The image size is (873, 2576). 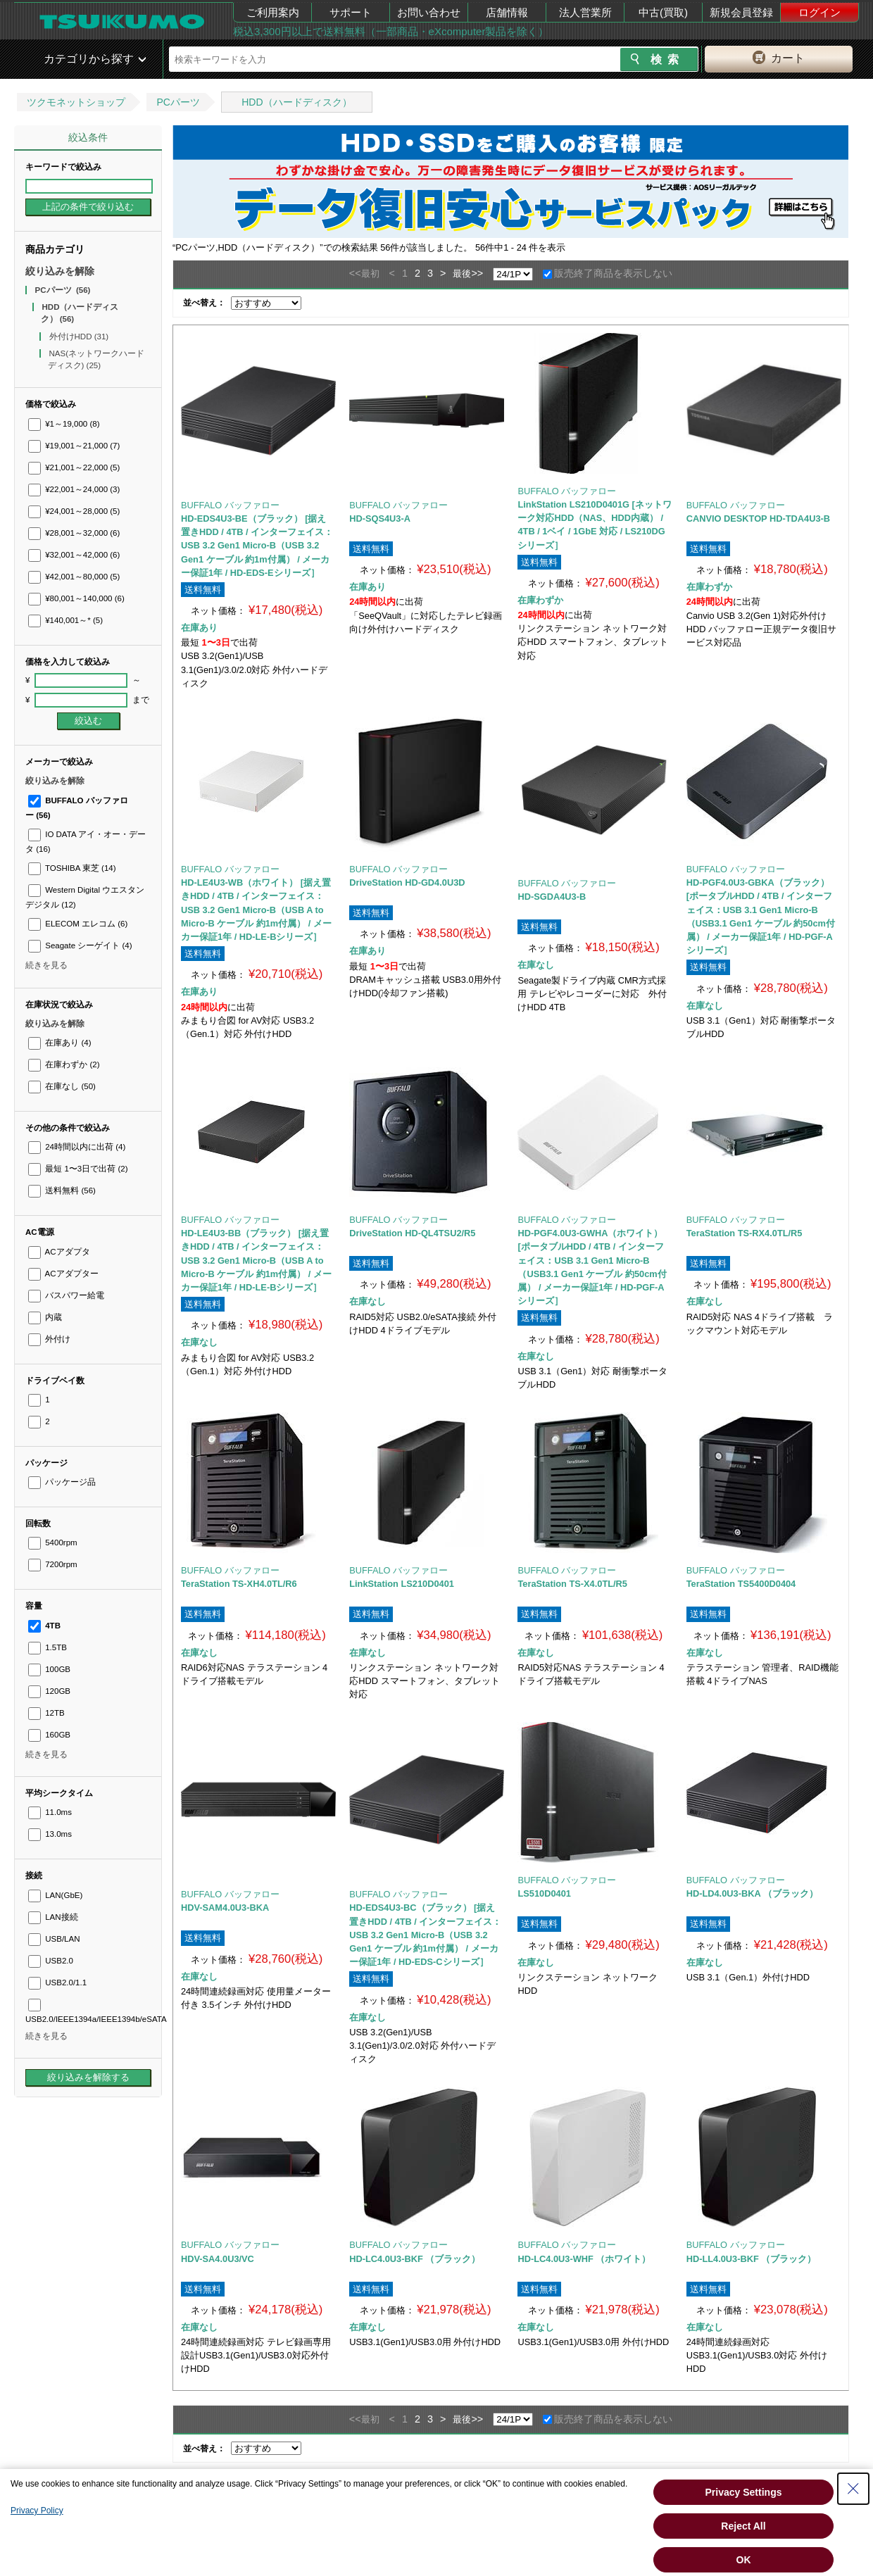 What do you see at coordinates (50, 1834) in the screenshot?
I see `13.0ms` at bounding box center [50, 1834].